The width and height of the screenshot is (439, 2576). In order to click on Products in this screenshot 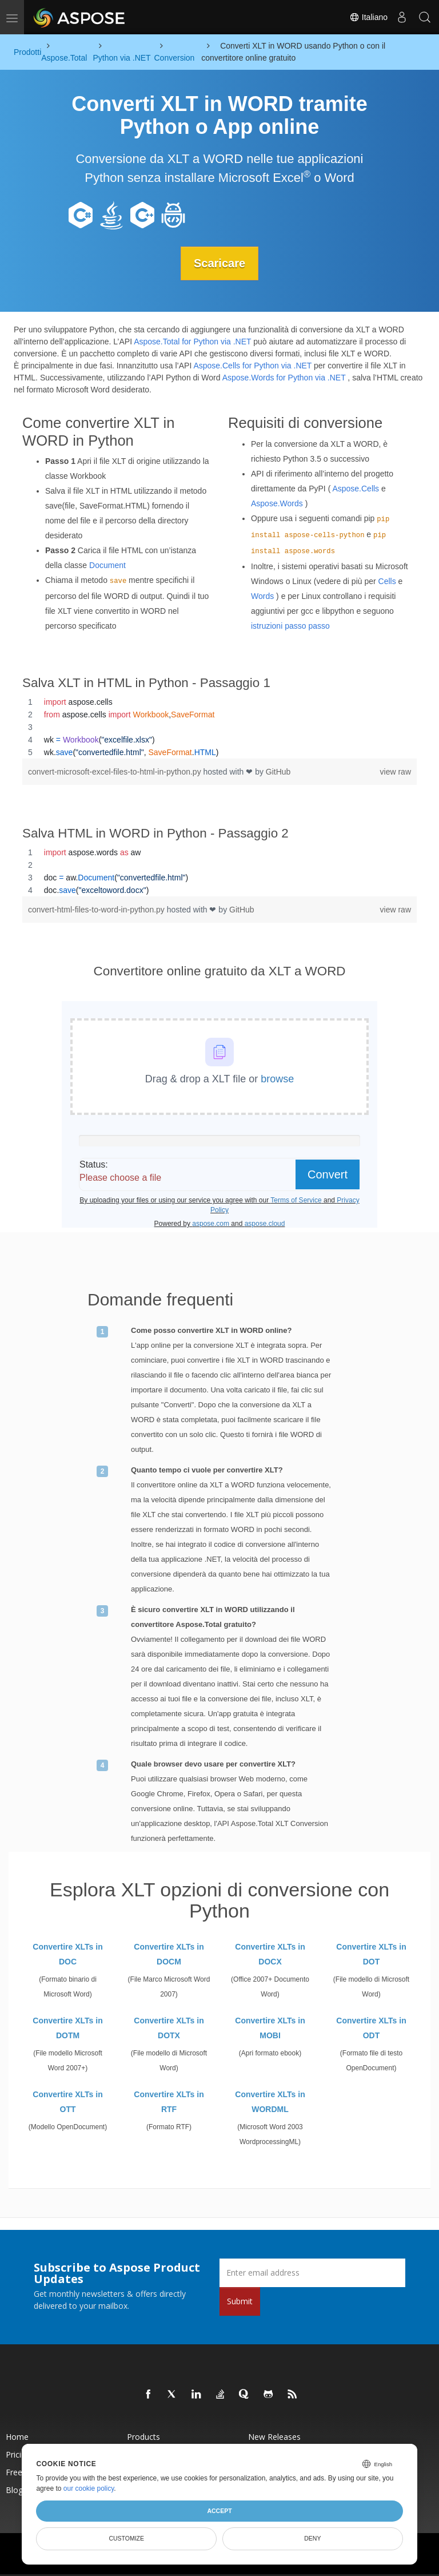, I will do `click(143, 2436)`.